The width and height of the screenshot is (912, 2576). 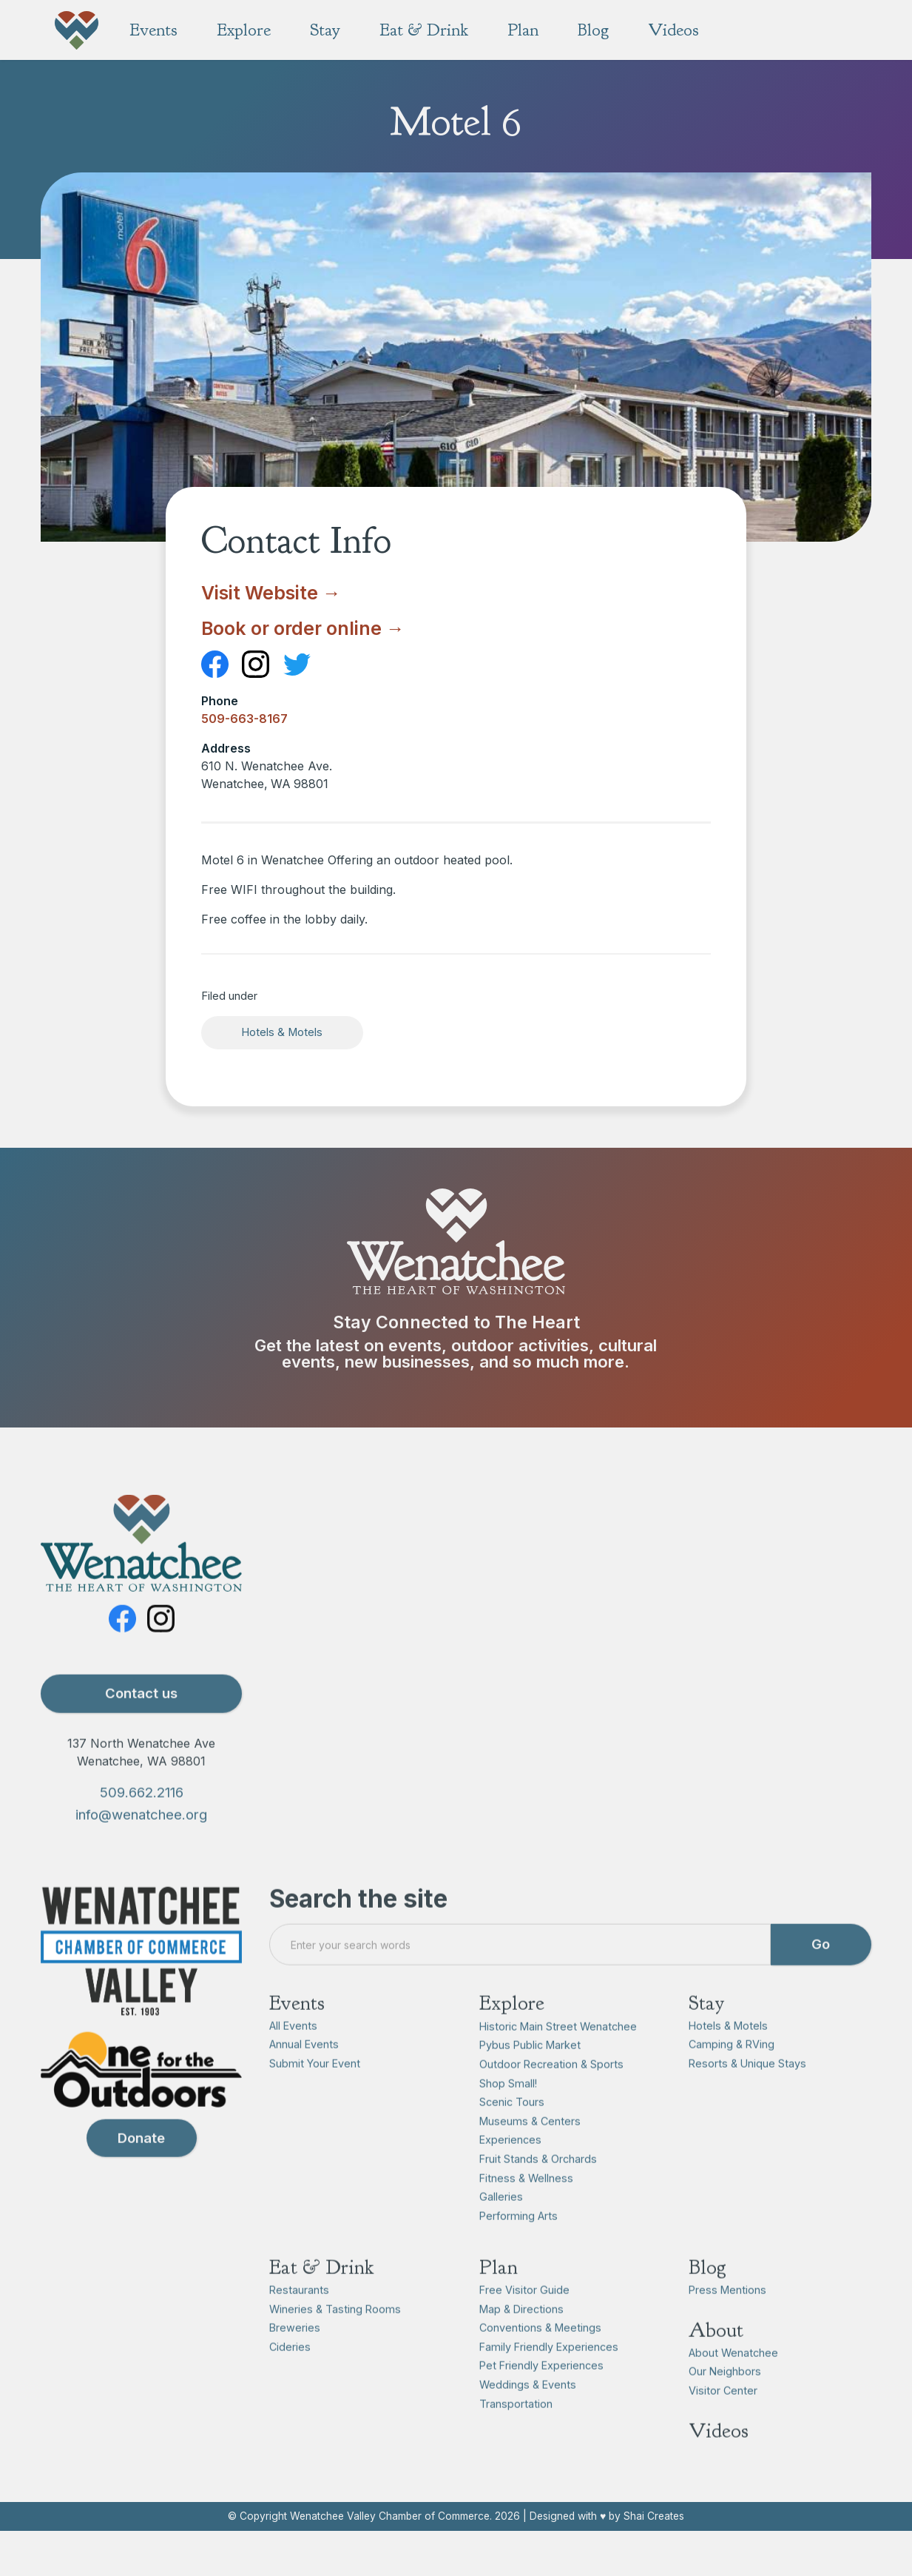 What do you see at coordinates (508, 2112) in the screenshot?
I see `Shop Small!` at bounding box center [508, 2112].